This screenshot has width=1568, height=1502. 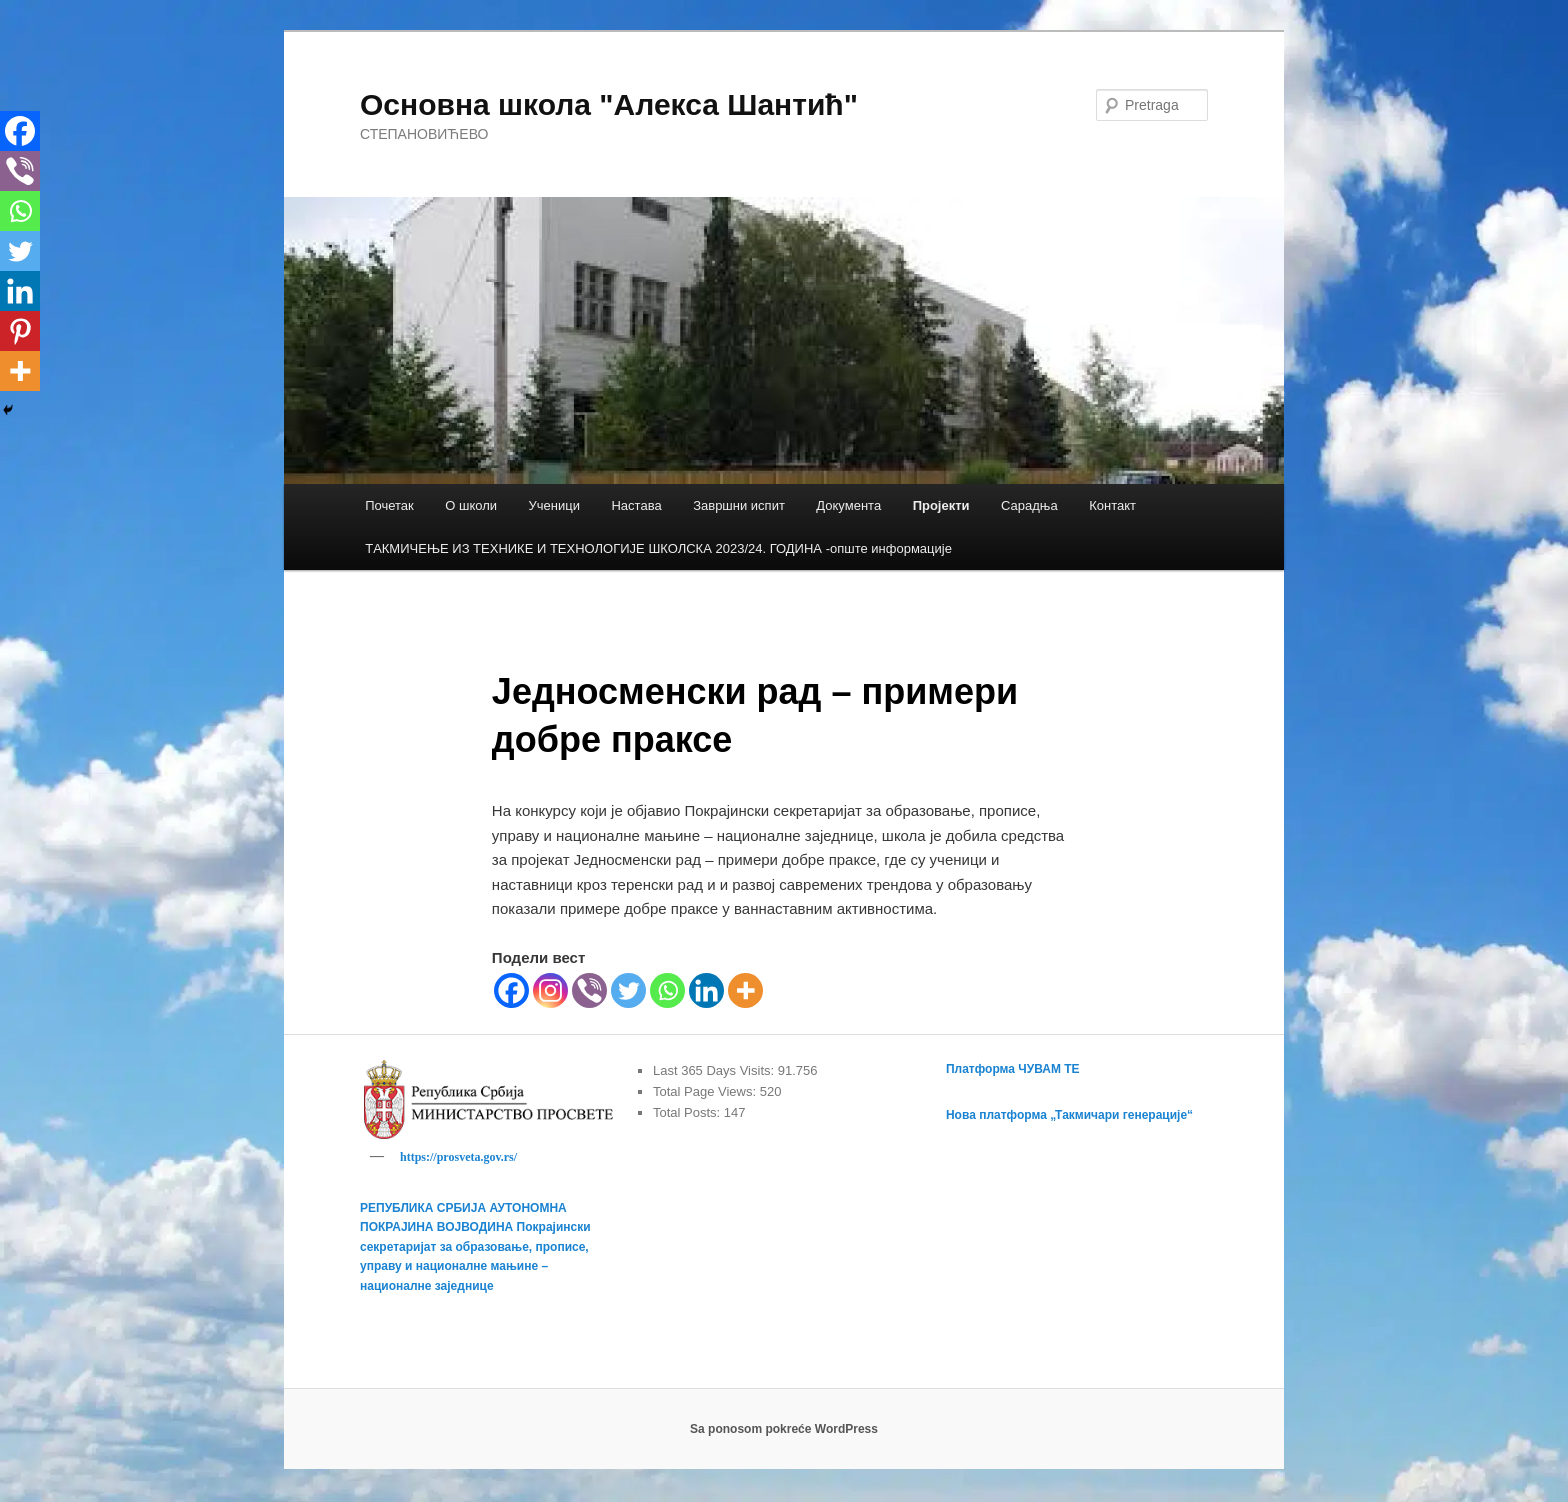 I want to click on [Instagram], so click(x=550, y=990).